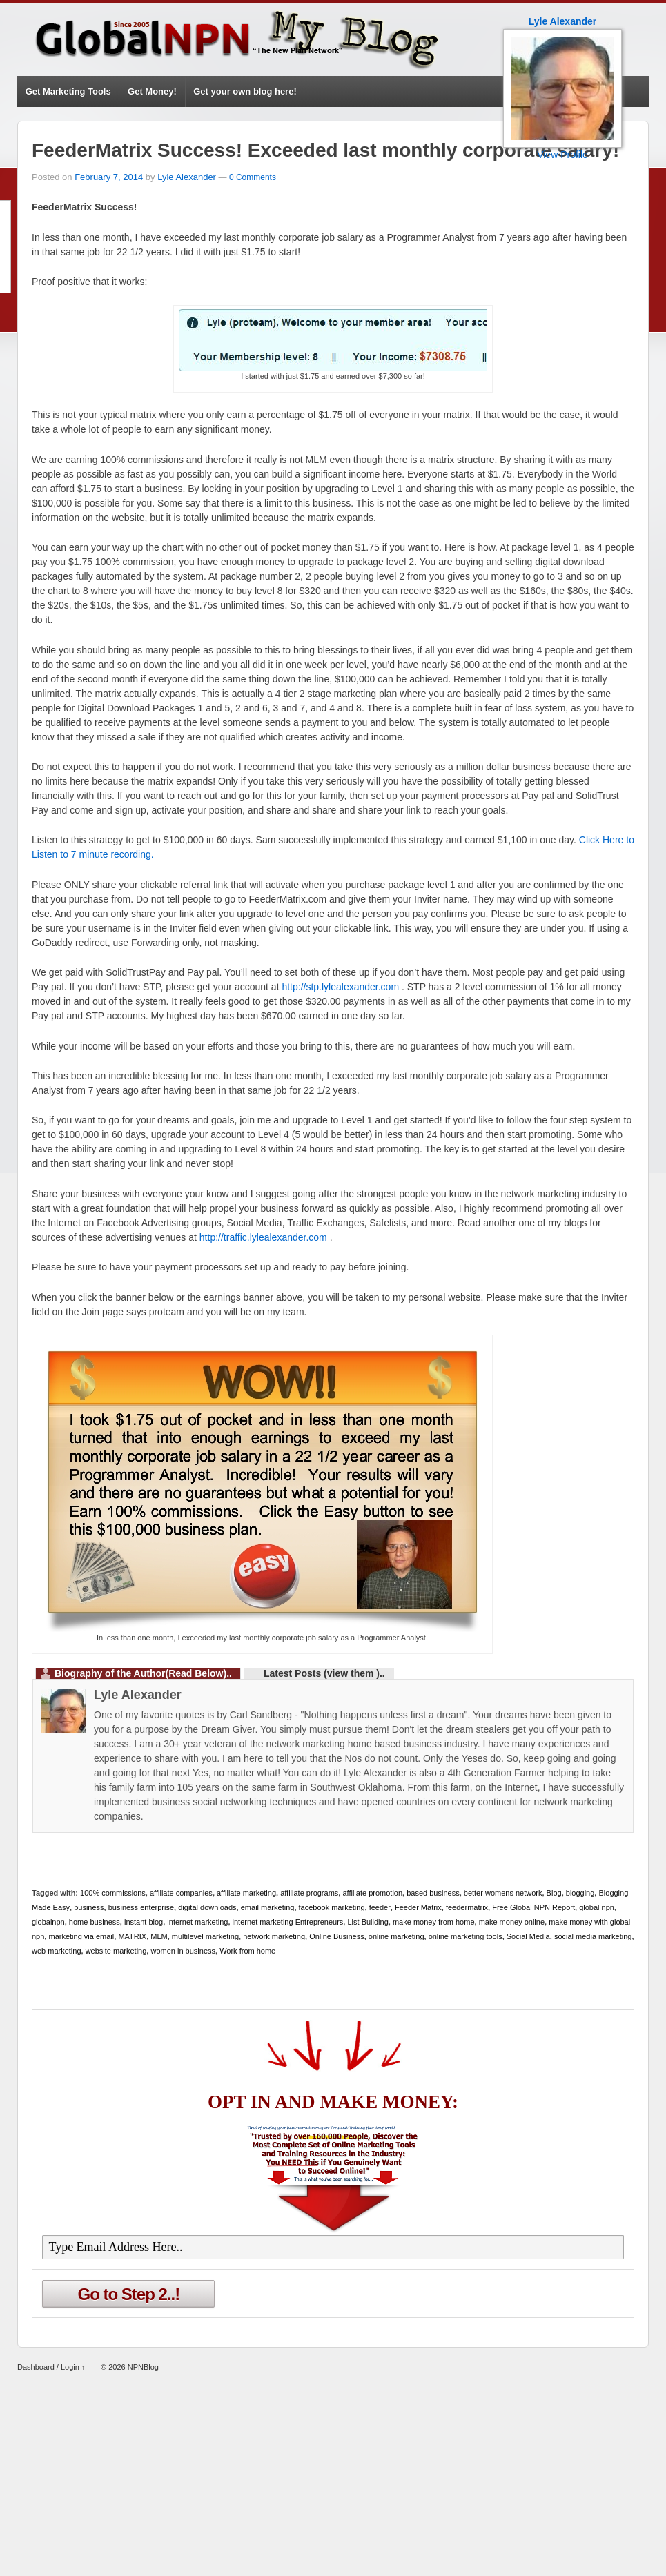  I want to click on business enterprise, so click(141, 1907).